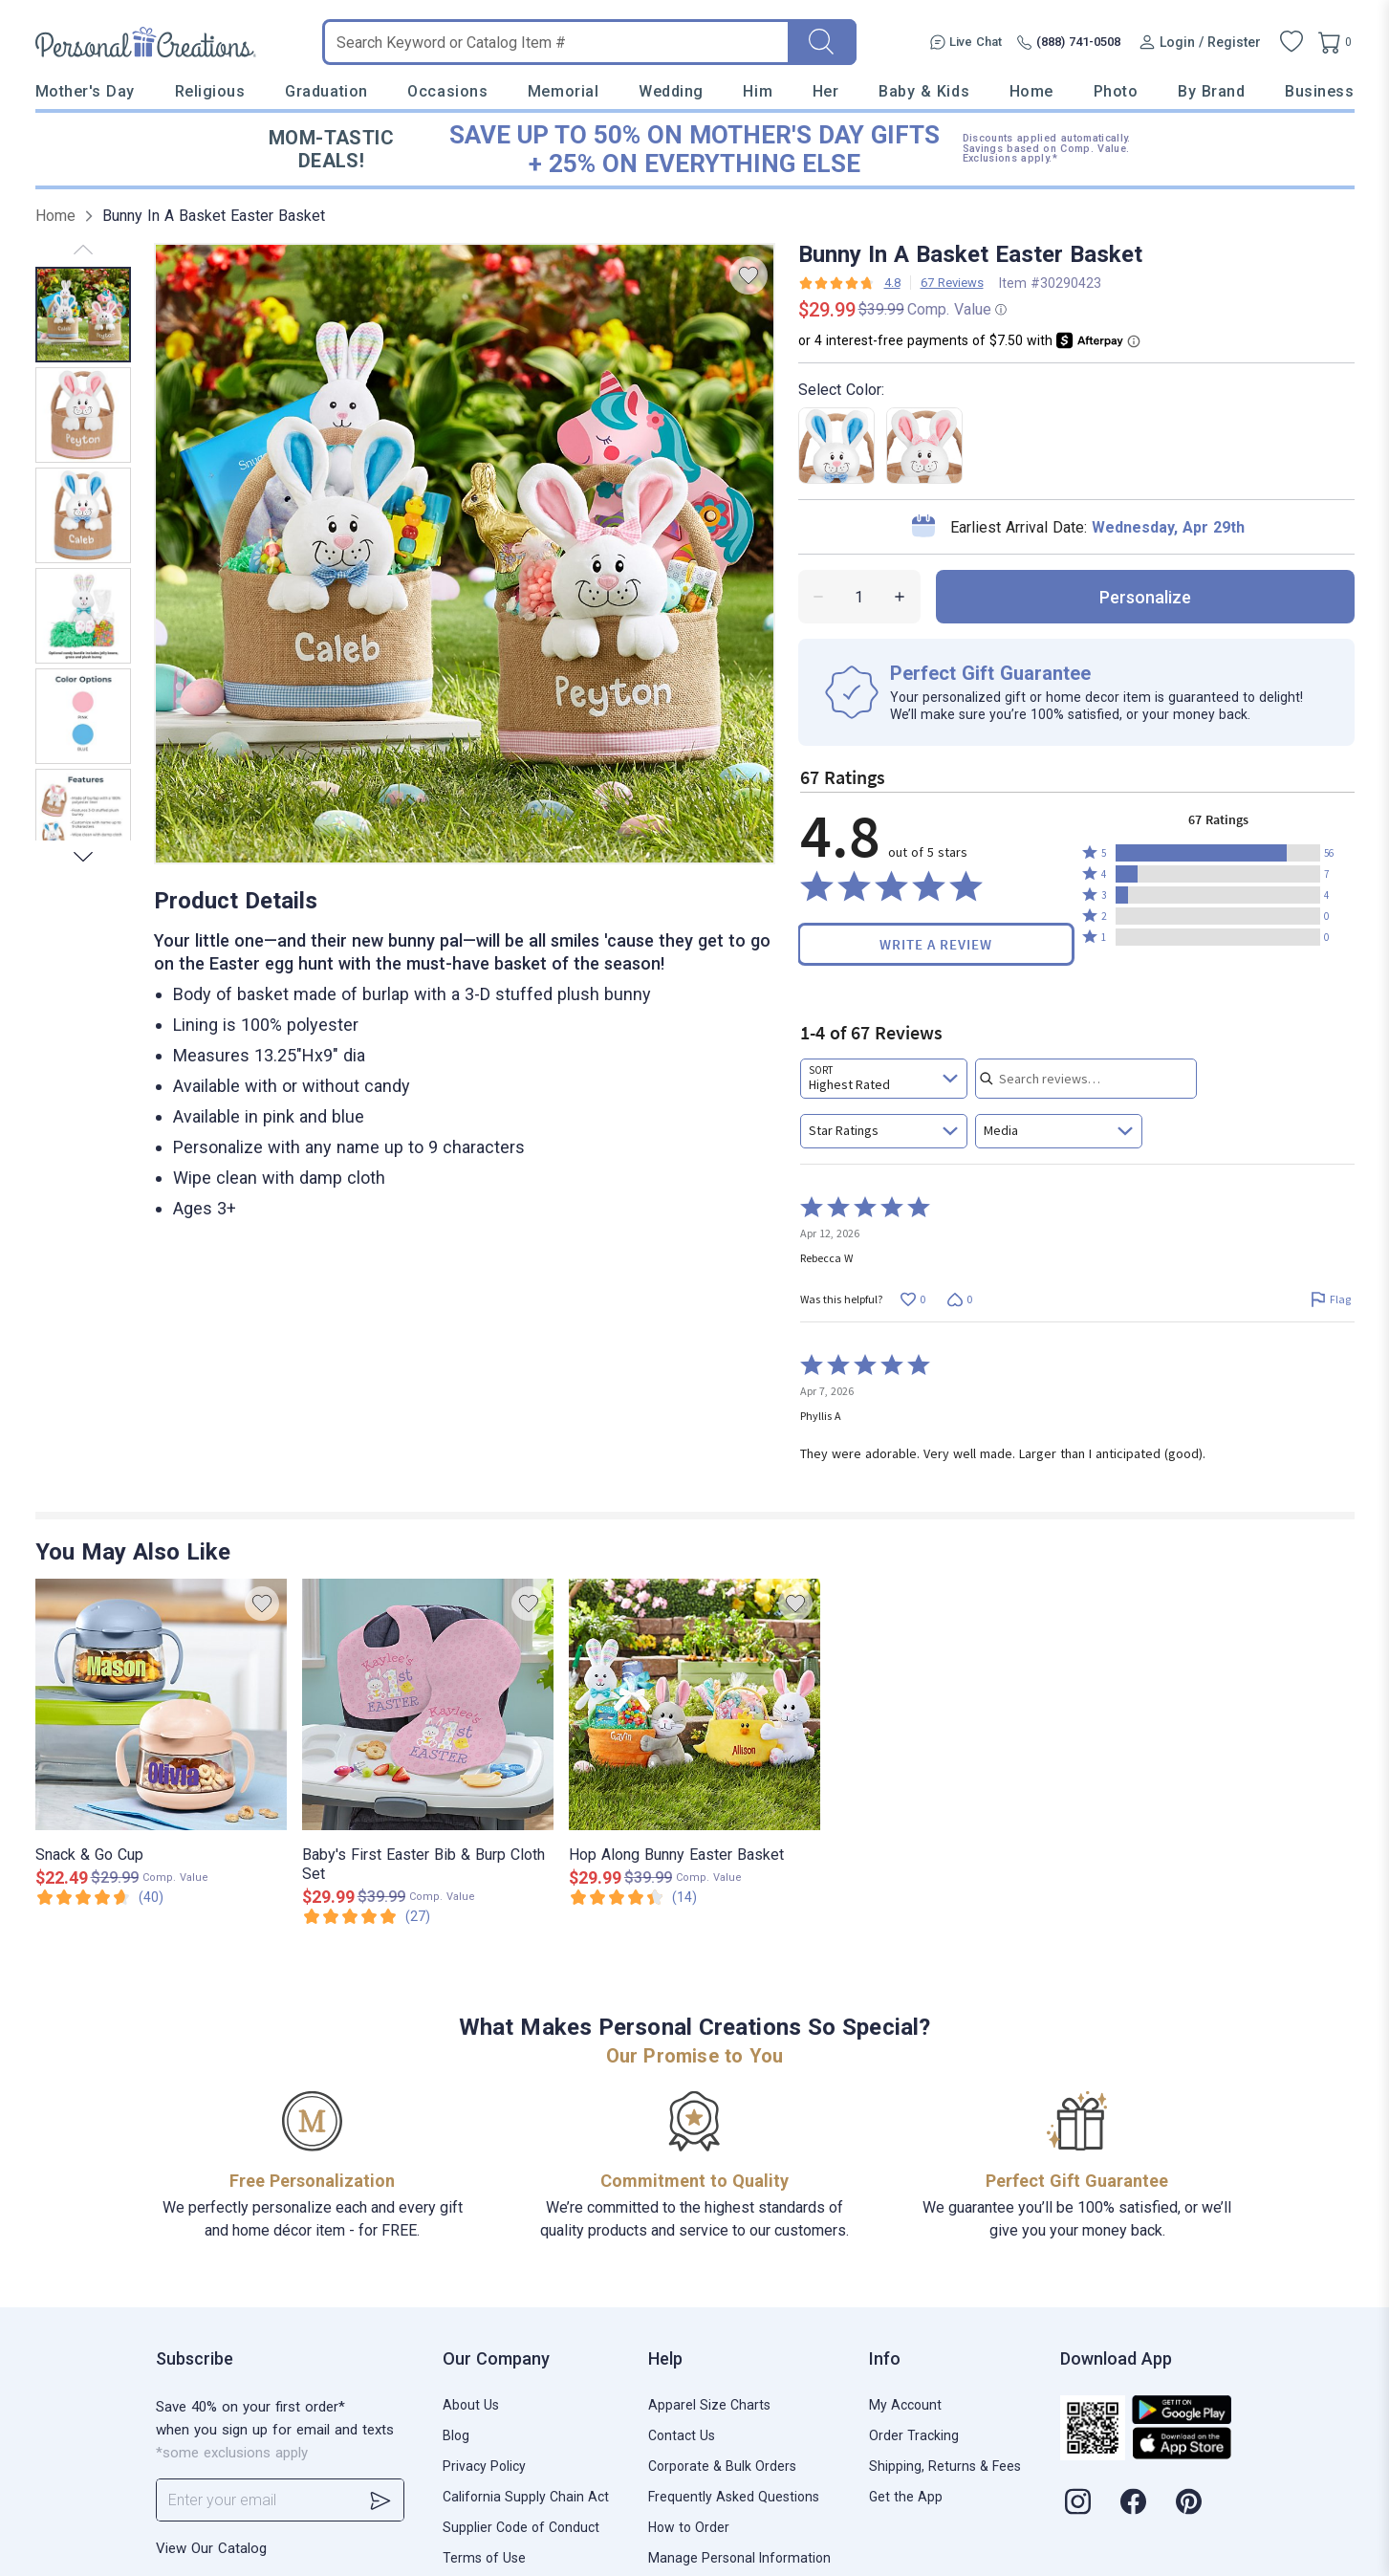 The height and width of the screenshot is (2576, 1389). I want to click on Graduation, so click(326, 91).